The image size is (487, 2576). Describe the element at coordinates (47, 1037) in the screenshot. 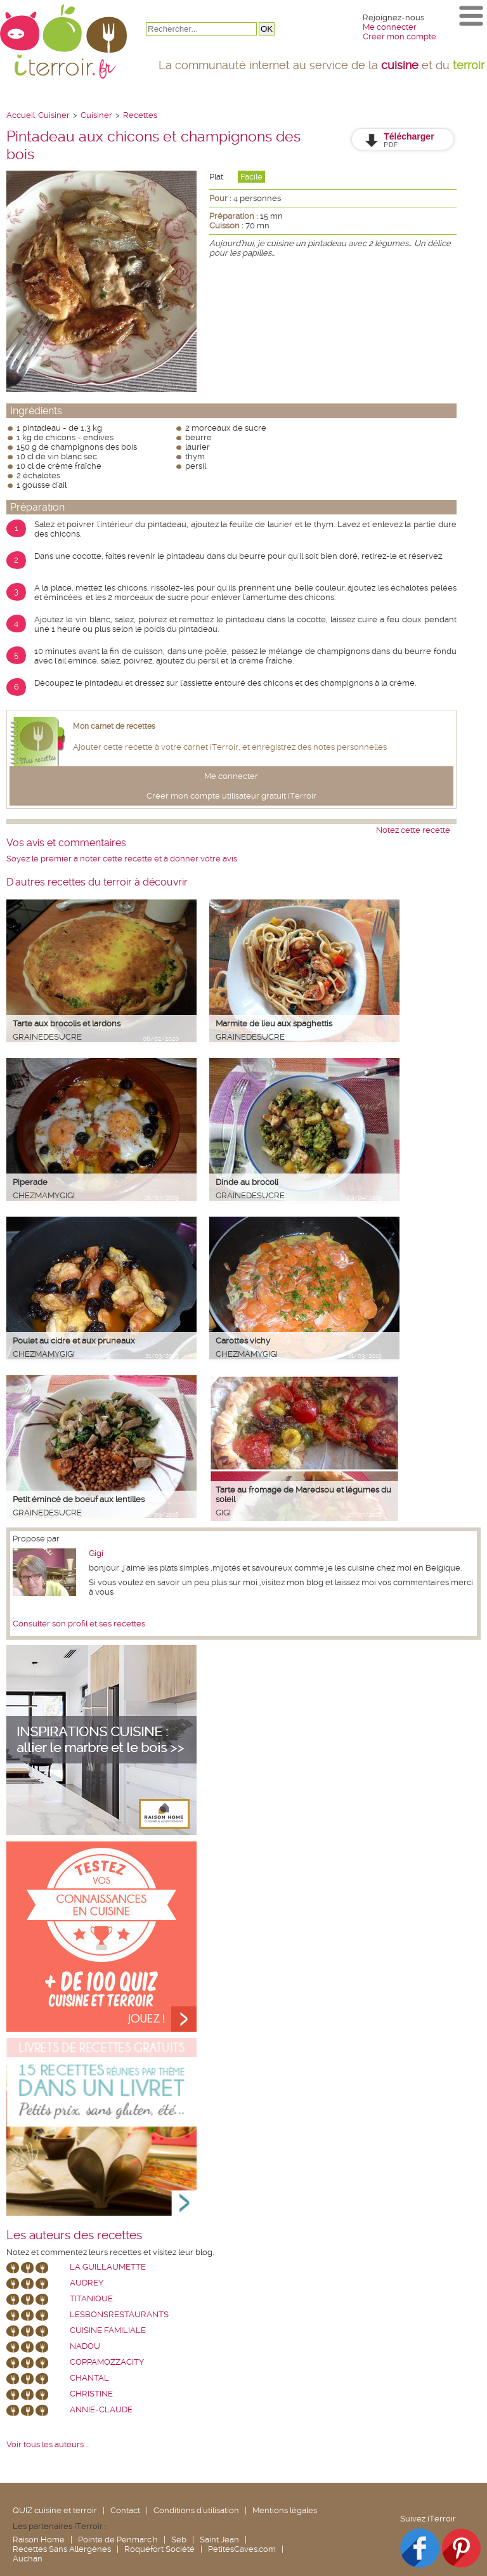

I see `grainedesucre` at that location.